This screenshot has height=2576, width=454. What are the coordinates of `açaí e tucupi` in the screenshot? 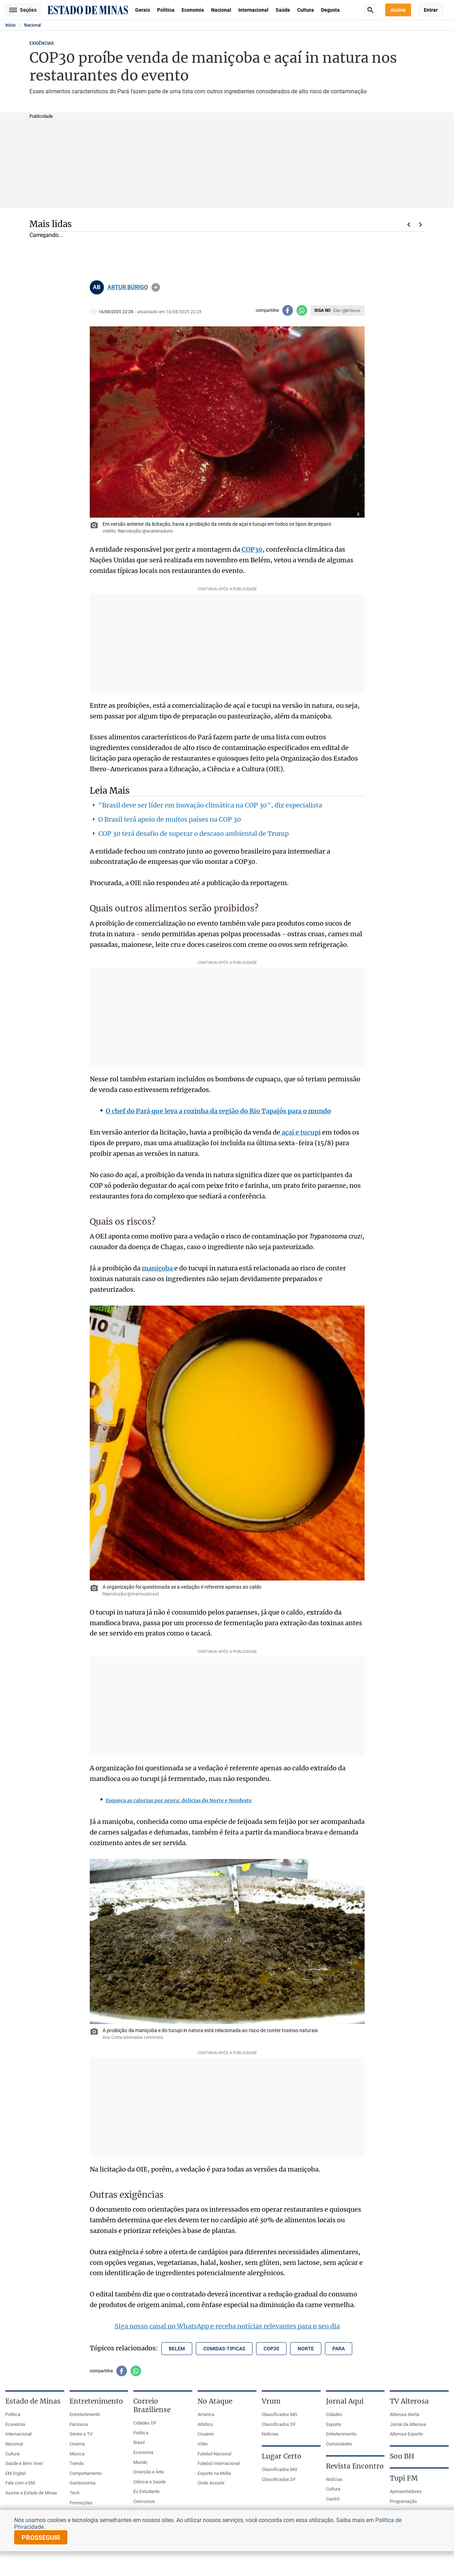 It's located at (300, 1132).